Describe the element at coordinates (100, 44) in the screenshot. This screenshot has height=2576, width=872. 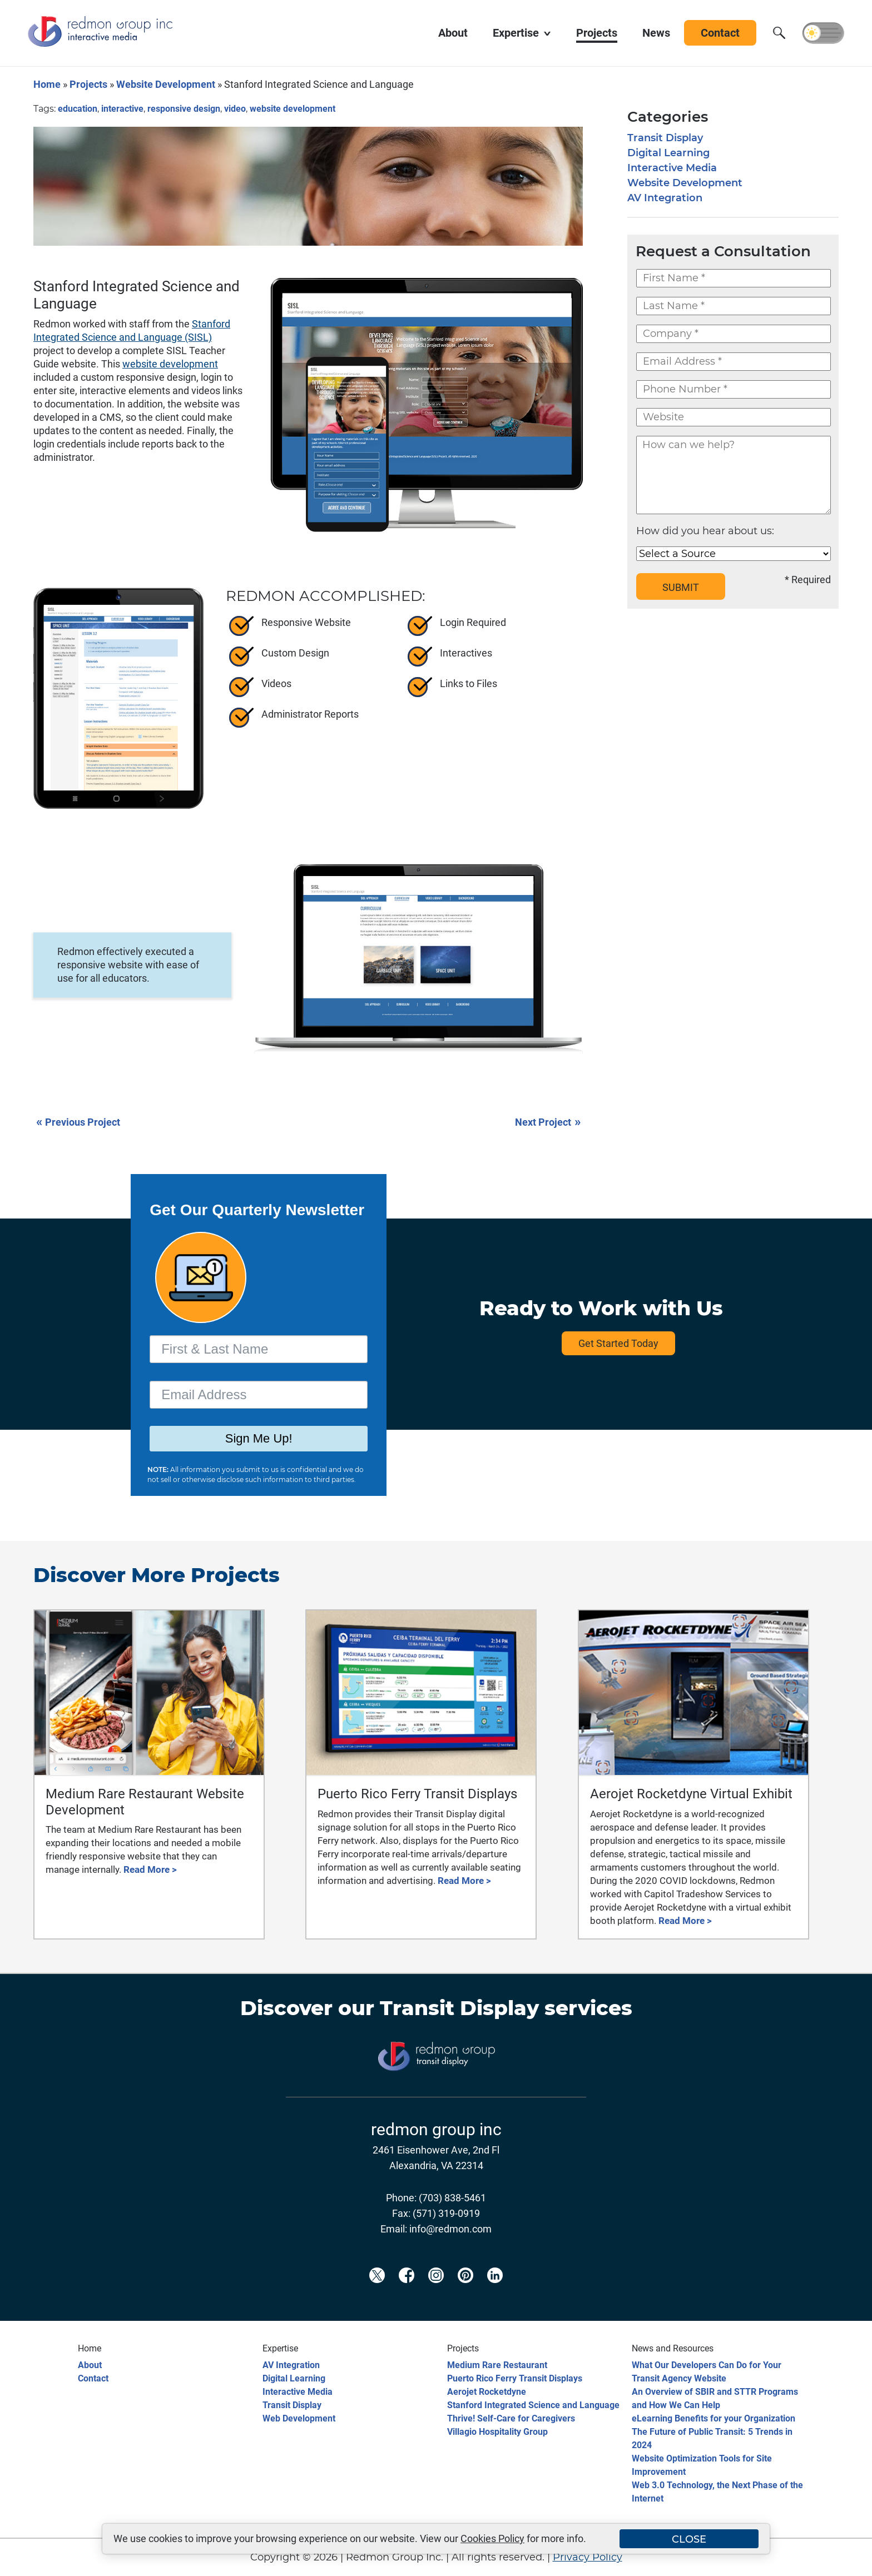
I see `[Redmon Group Inc.]` at that location.